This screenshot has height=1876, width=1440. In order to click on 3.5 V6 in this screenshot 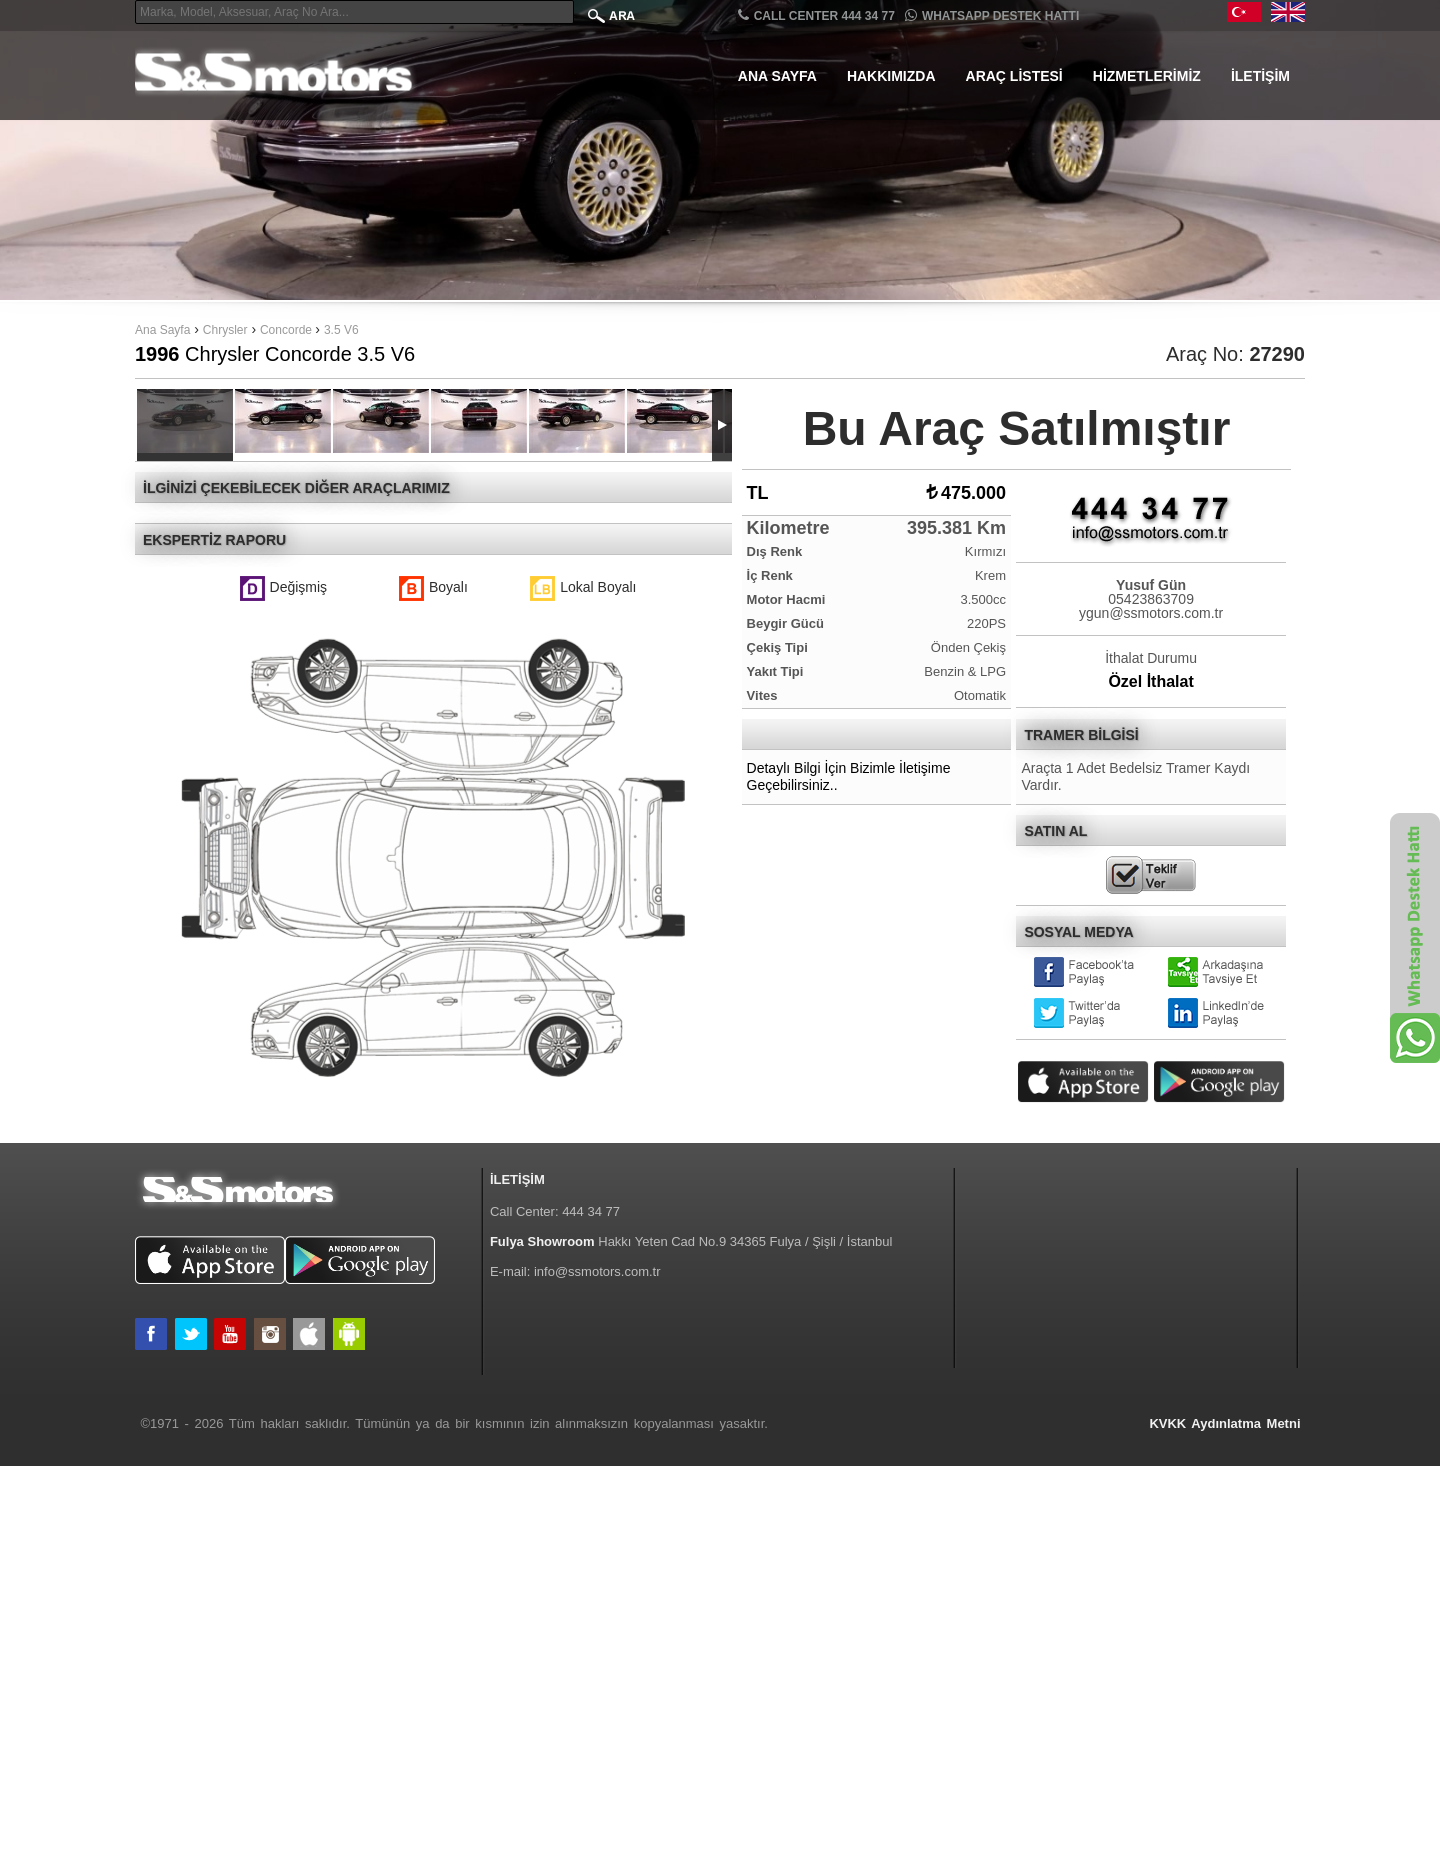, I will do `click(341, 330)`.